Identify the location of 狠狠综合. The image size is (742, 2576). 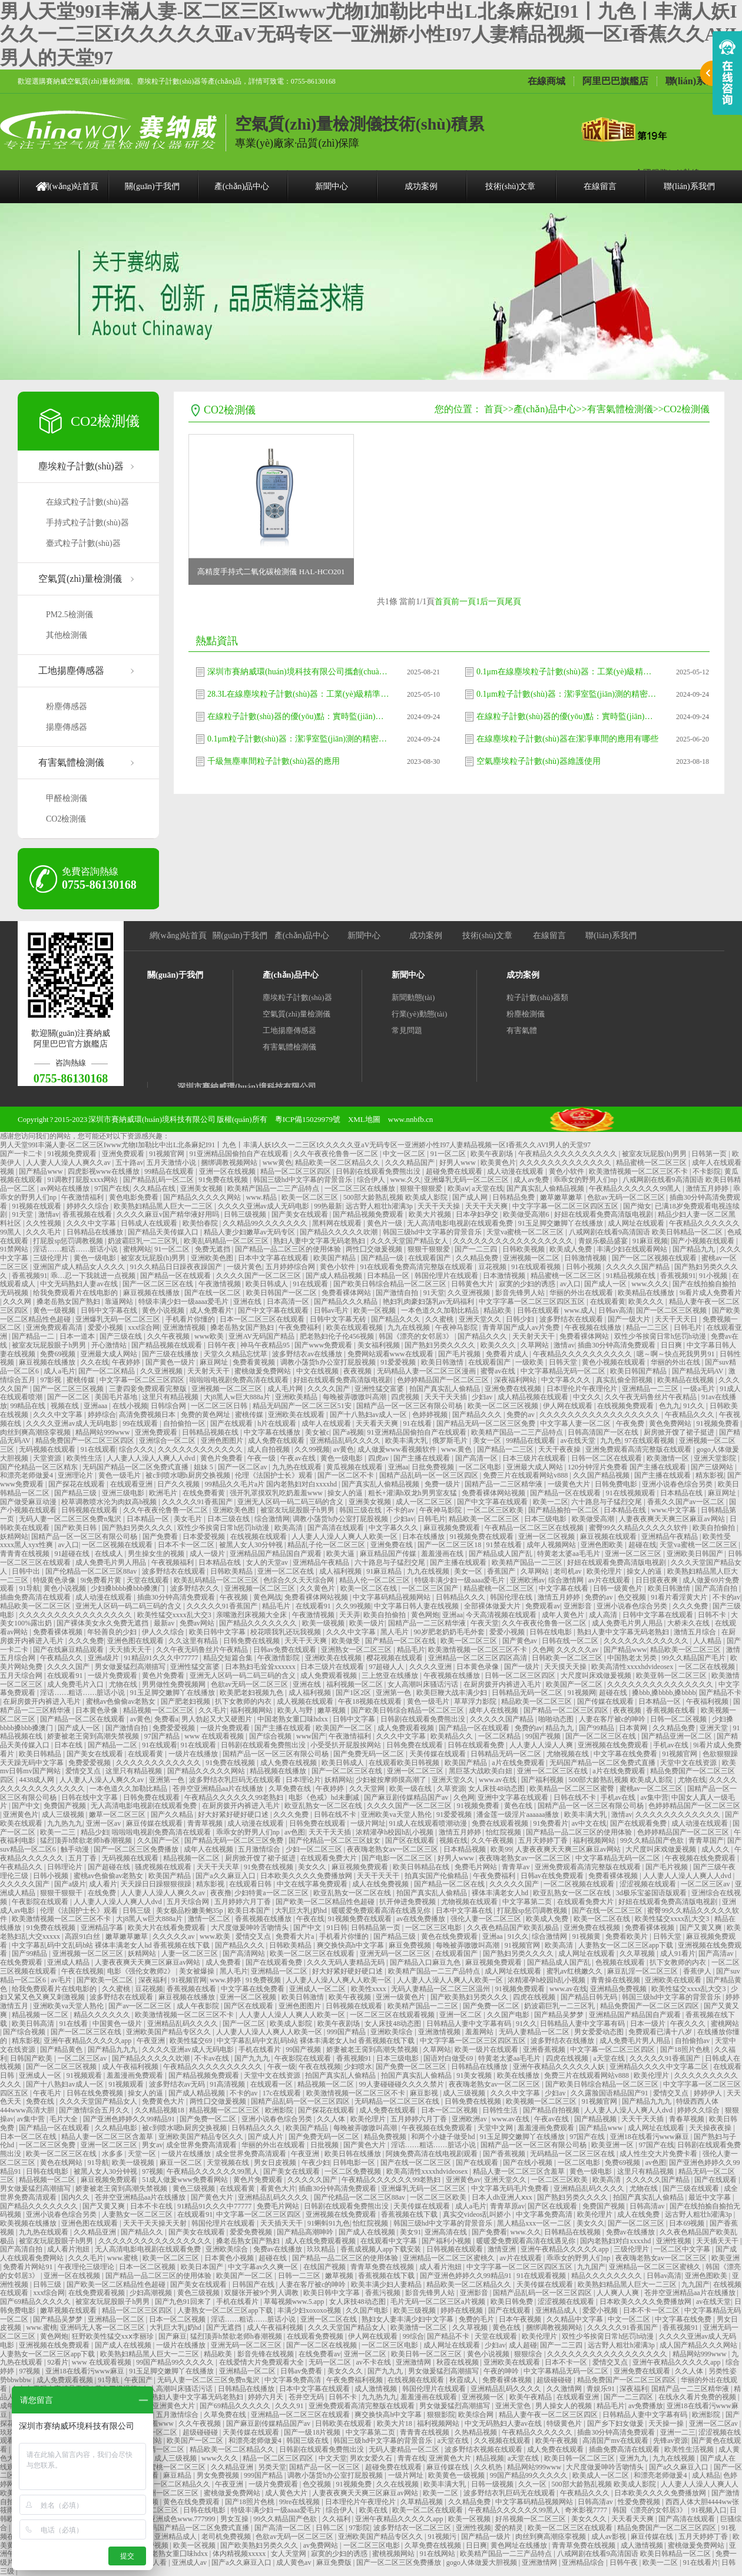
(529, 2354).